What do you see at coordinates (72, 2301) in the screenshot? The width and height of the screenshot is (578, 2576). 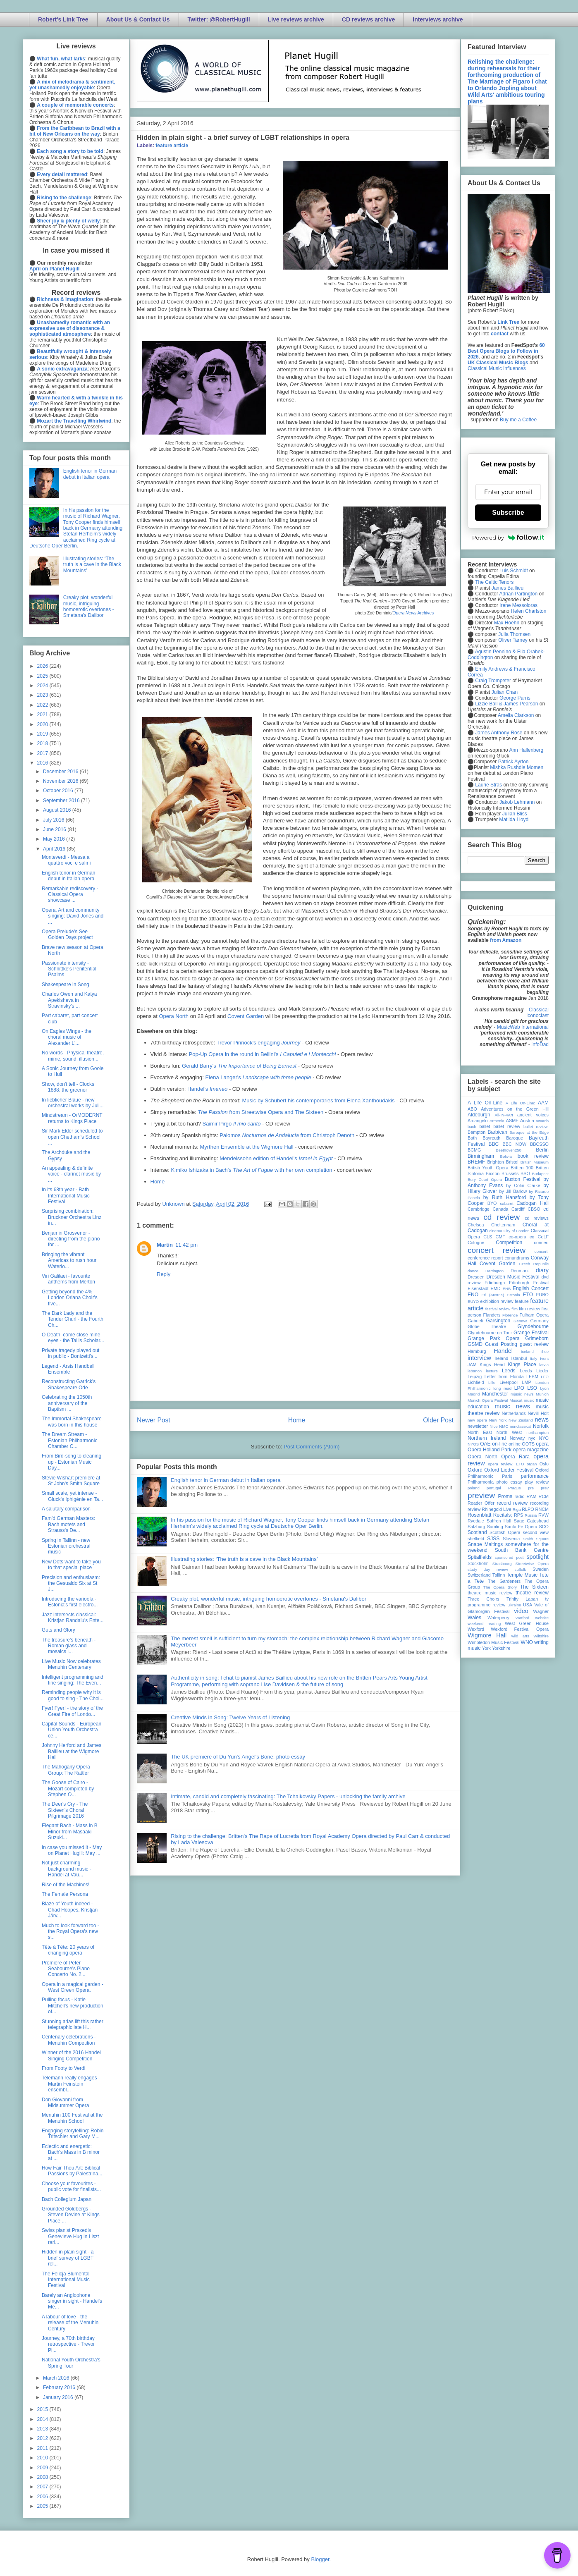 I see `Barely an Anglophone singer in sight - Handel's Me...` at bounding box center [72, 2301].